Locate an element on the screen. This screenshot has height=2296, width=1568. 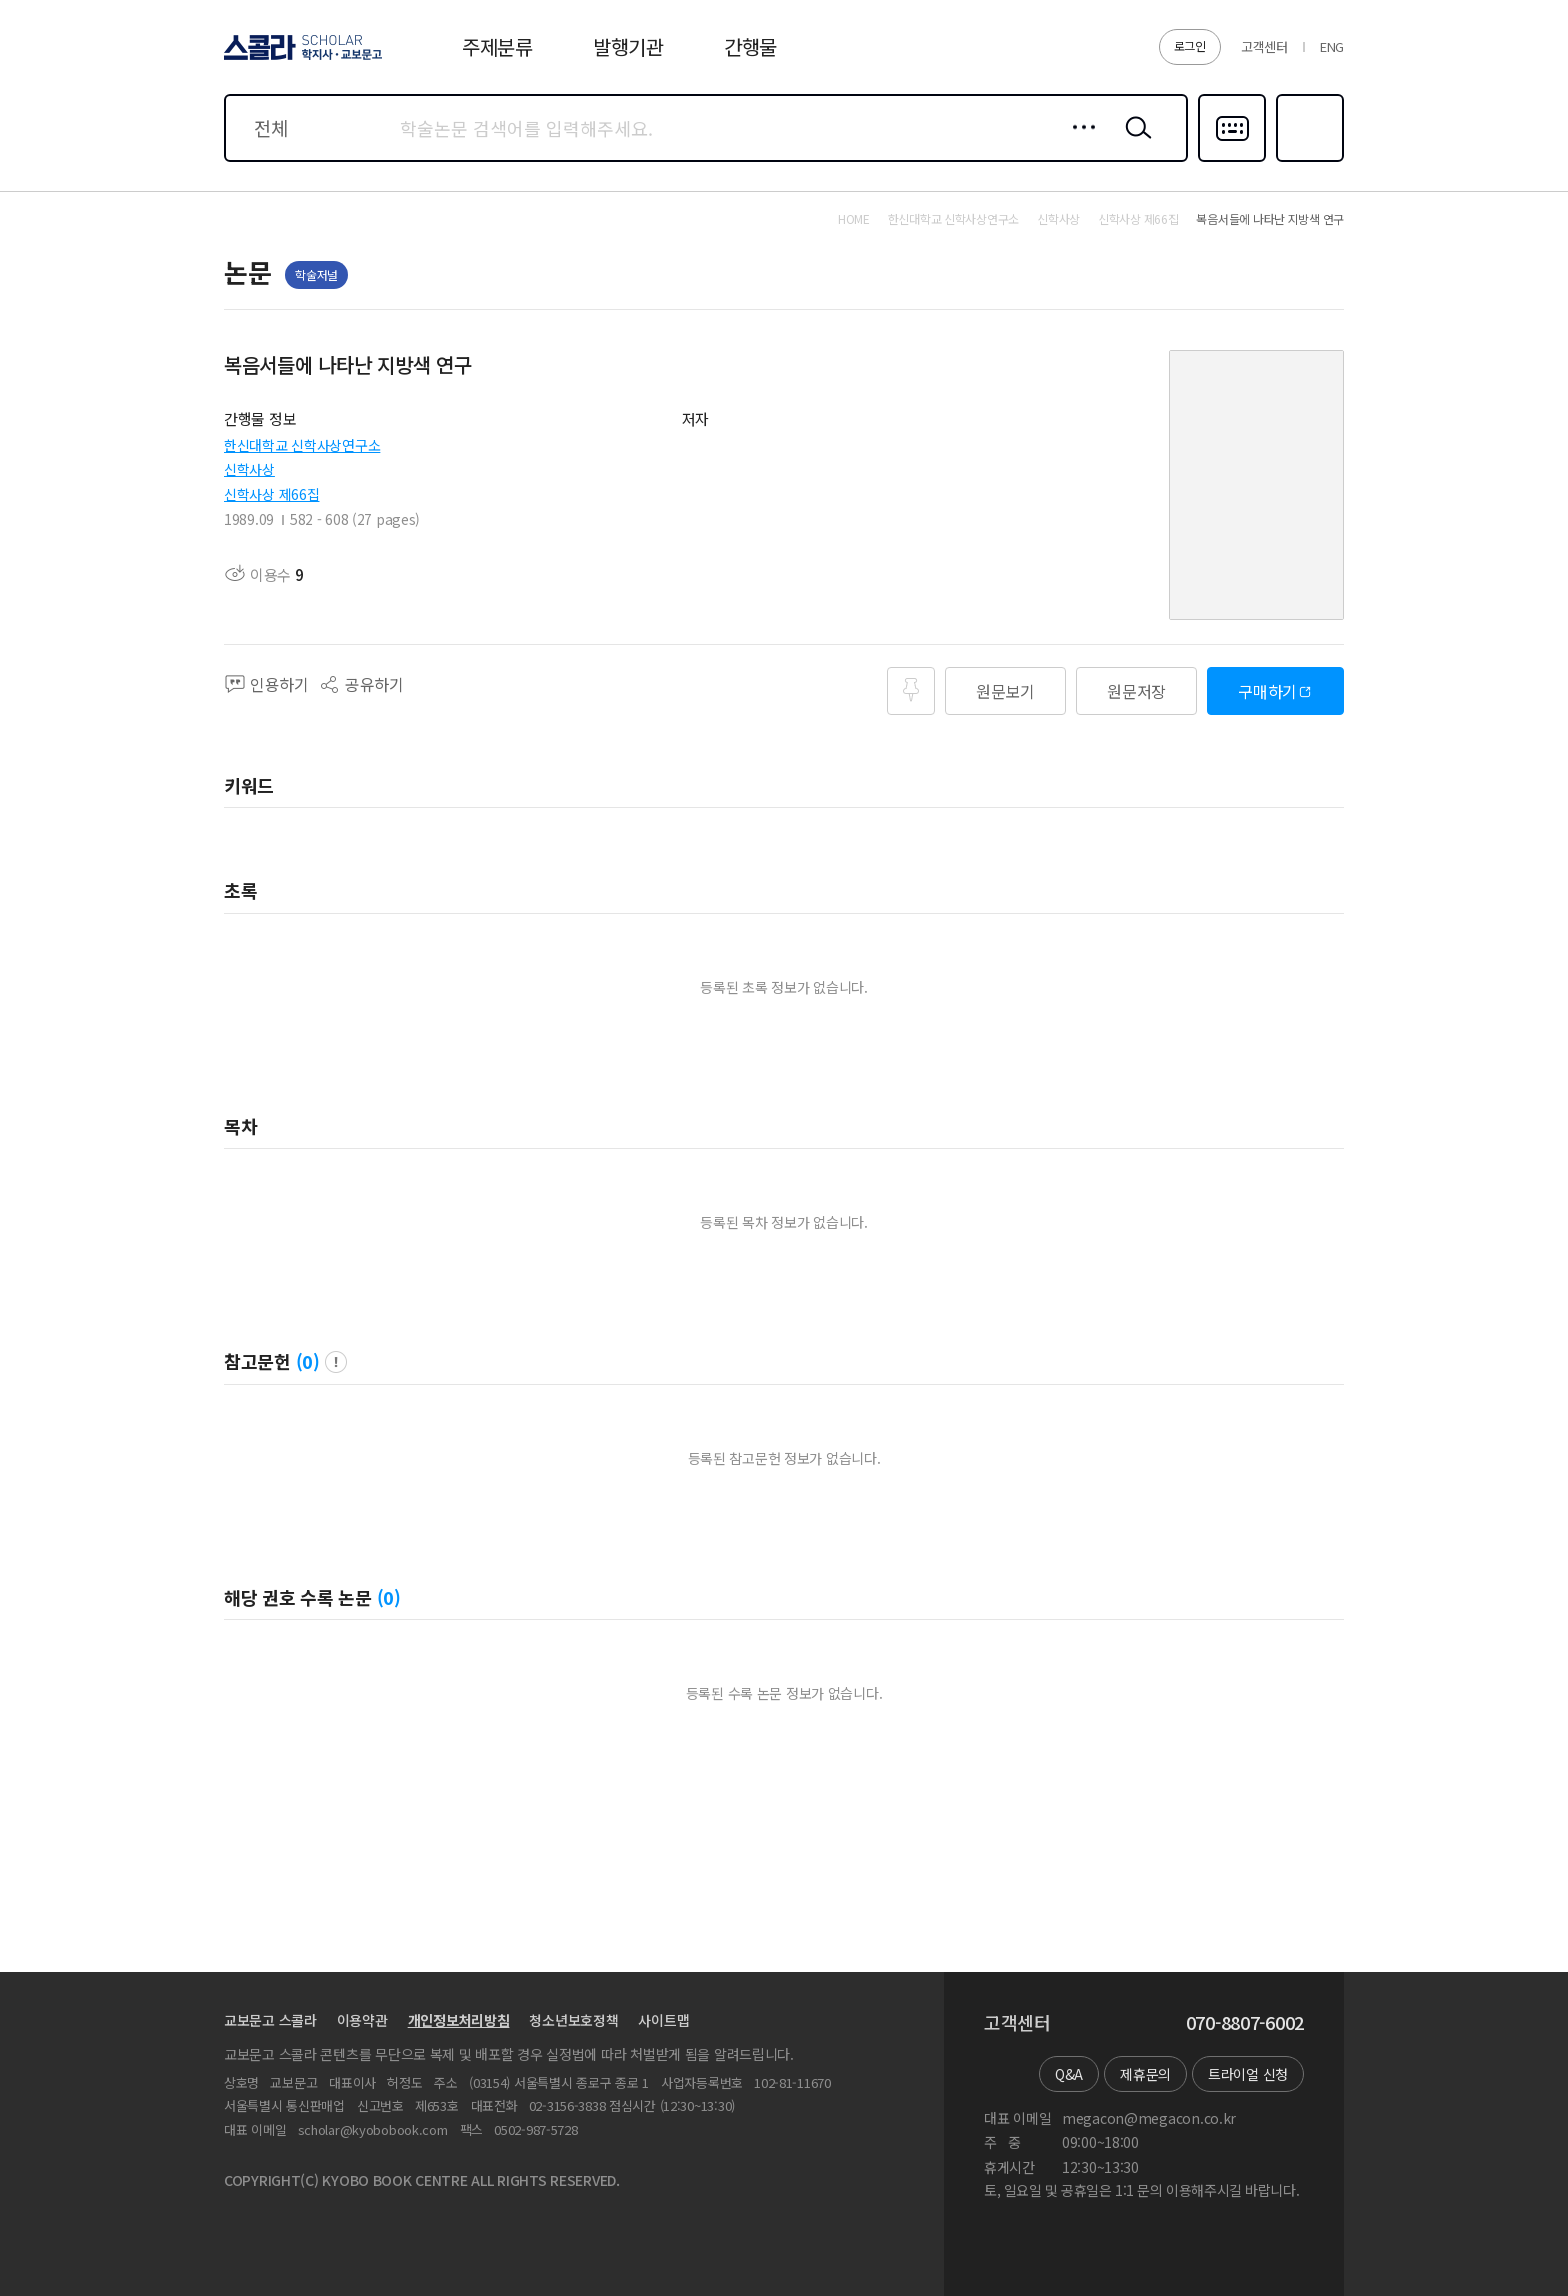
로그인 is located at coordinates (1190, 45).